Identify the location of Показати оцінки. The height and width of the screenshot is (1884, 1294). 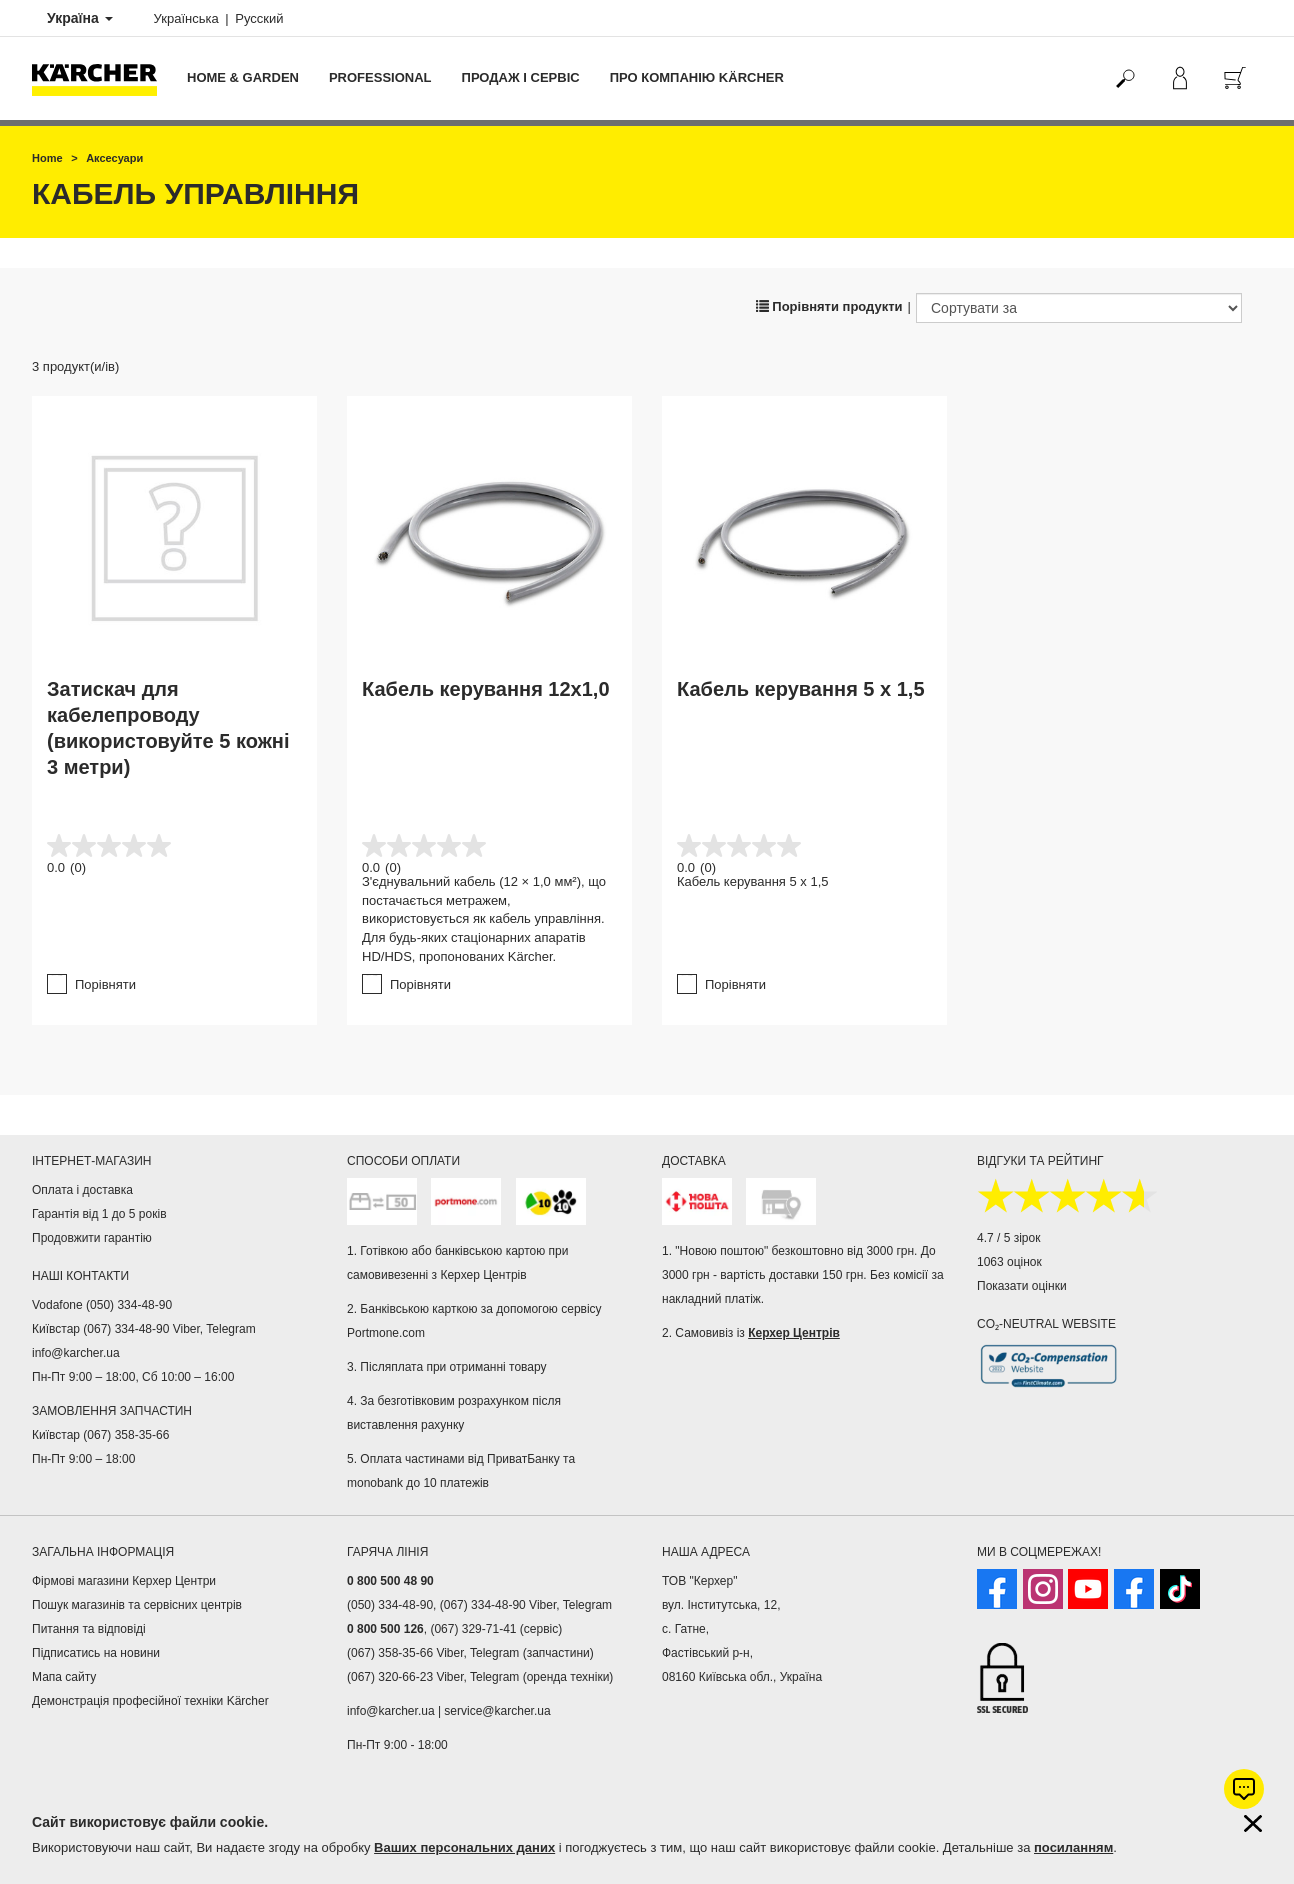
(1022, 1286).